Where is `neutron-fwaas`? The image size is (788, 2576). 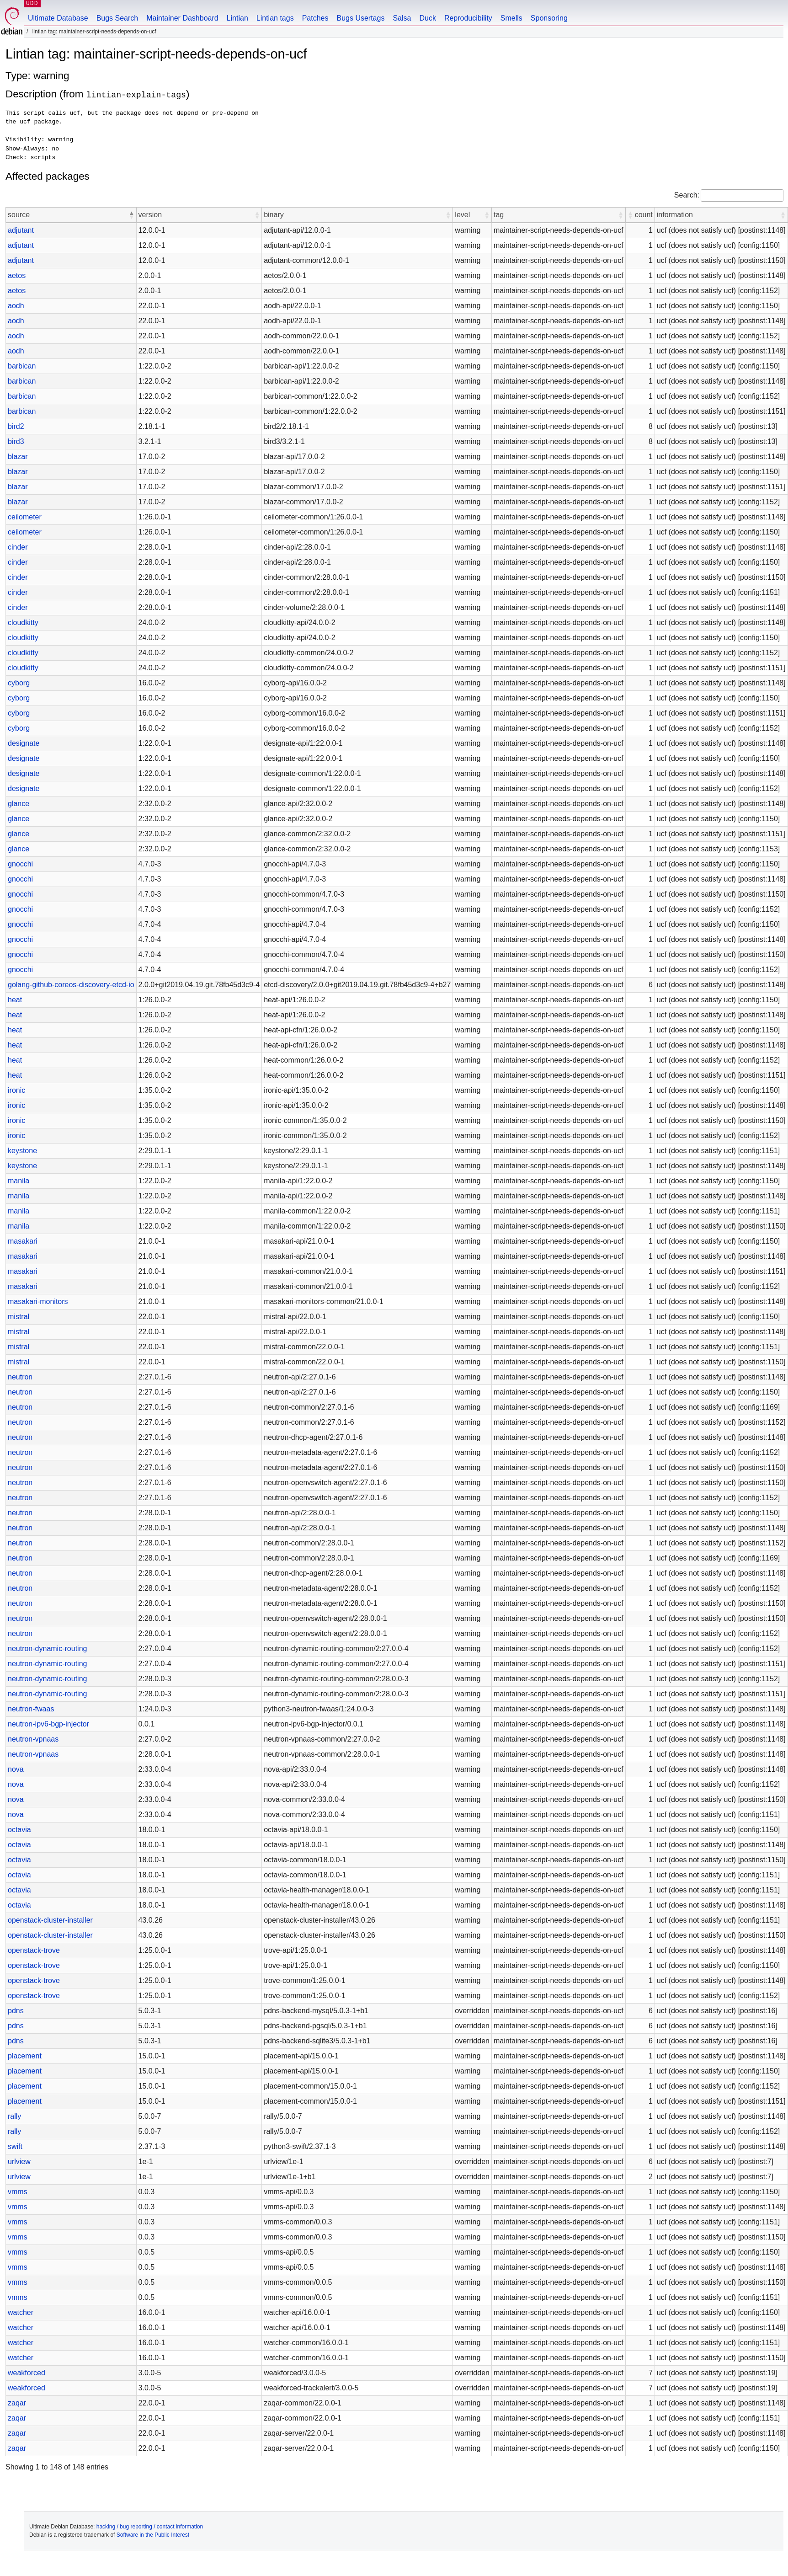 neutron-fwaas is located at coordinates (31, 1709).